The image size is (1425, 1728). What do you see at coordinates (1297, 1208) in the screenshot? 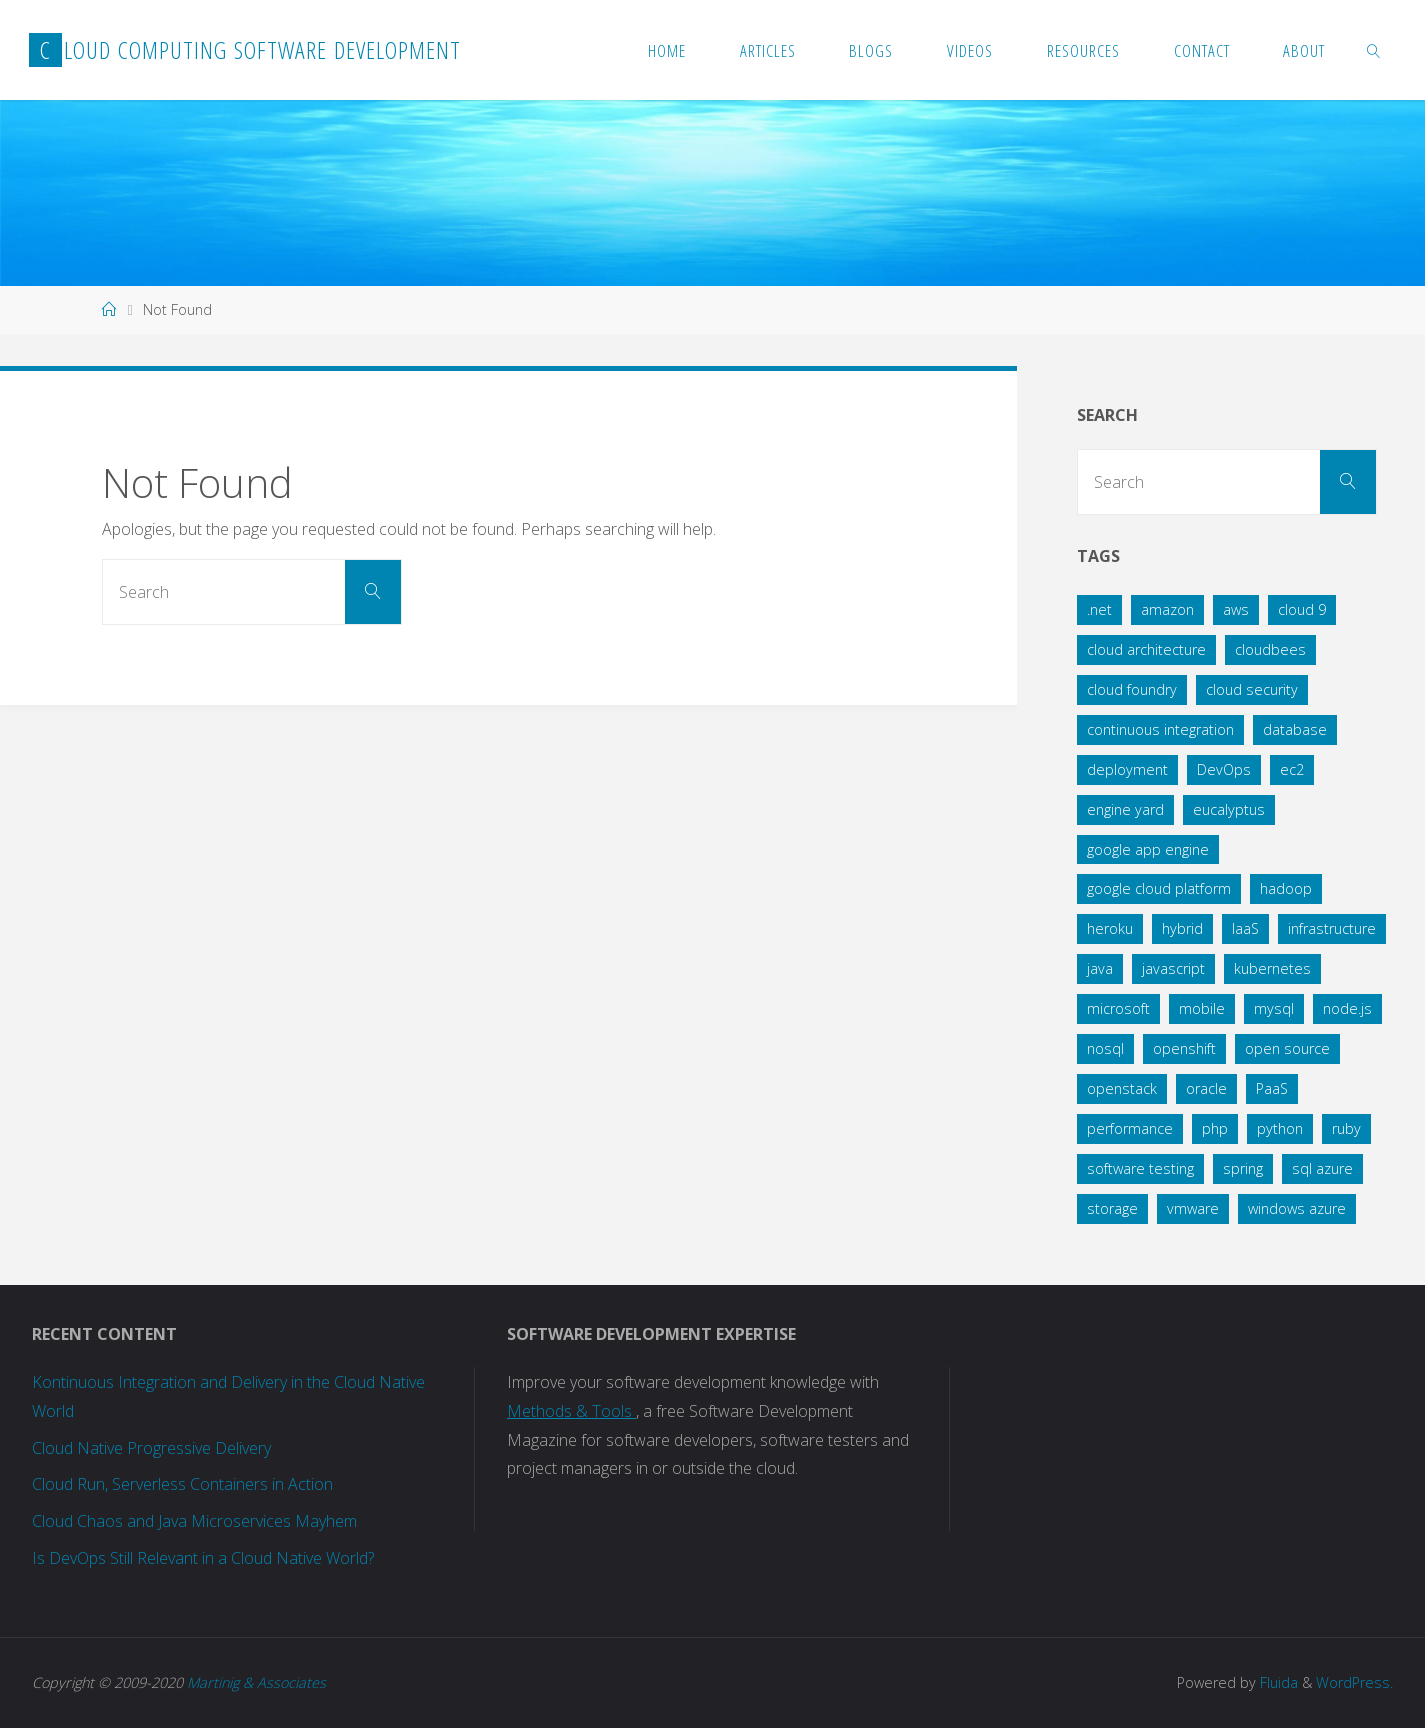
I see `windows azure [windows azure (42 items)]` at bounding box center [1297, 1208].